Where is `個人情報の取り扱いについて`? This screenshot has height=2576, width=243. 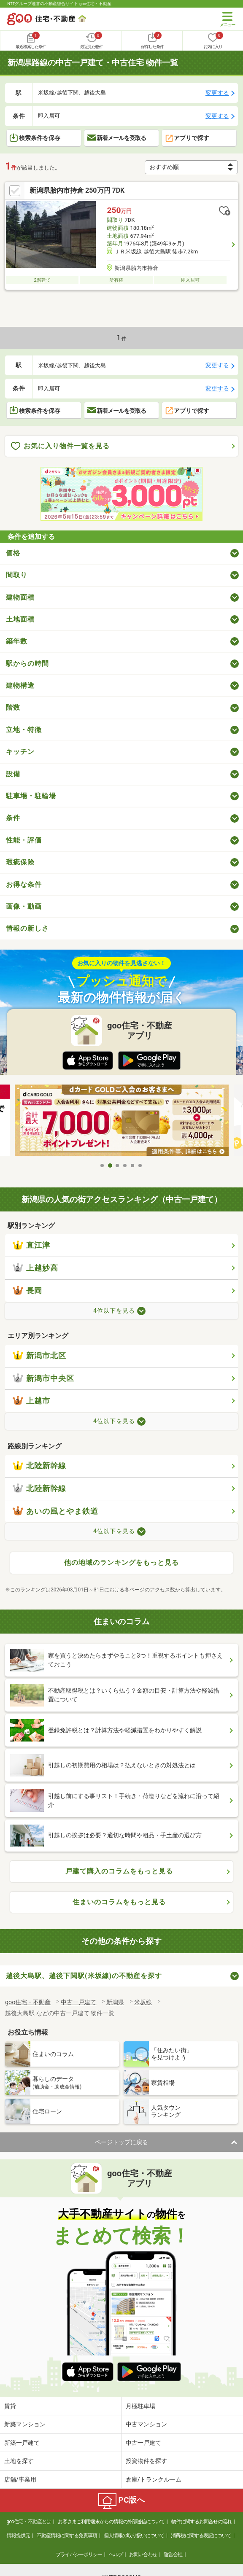
個人情報の取り扱いについて is located at coordinates (134, 2535).